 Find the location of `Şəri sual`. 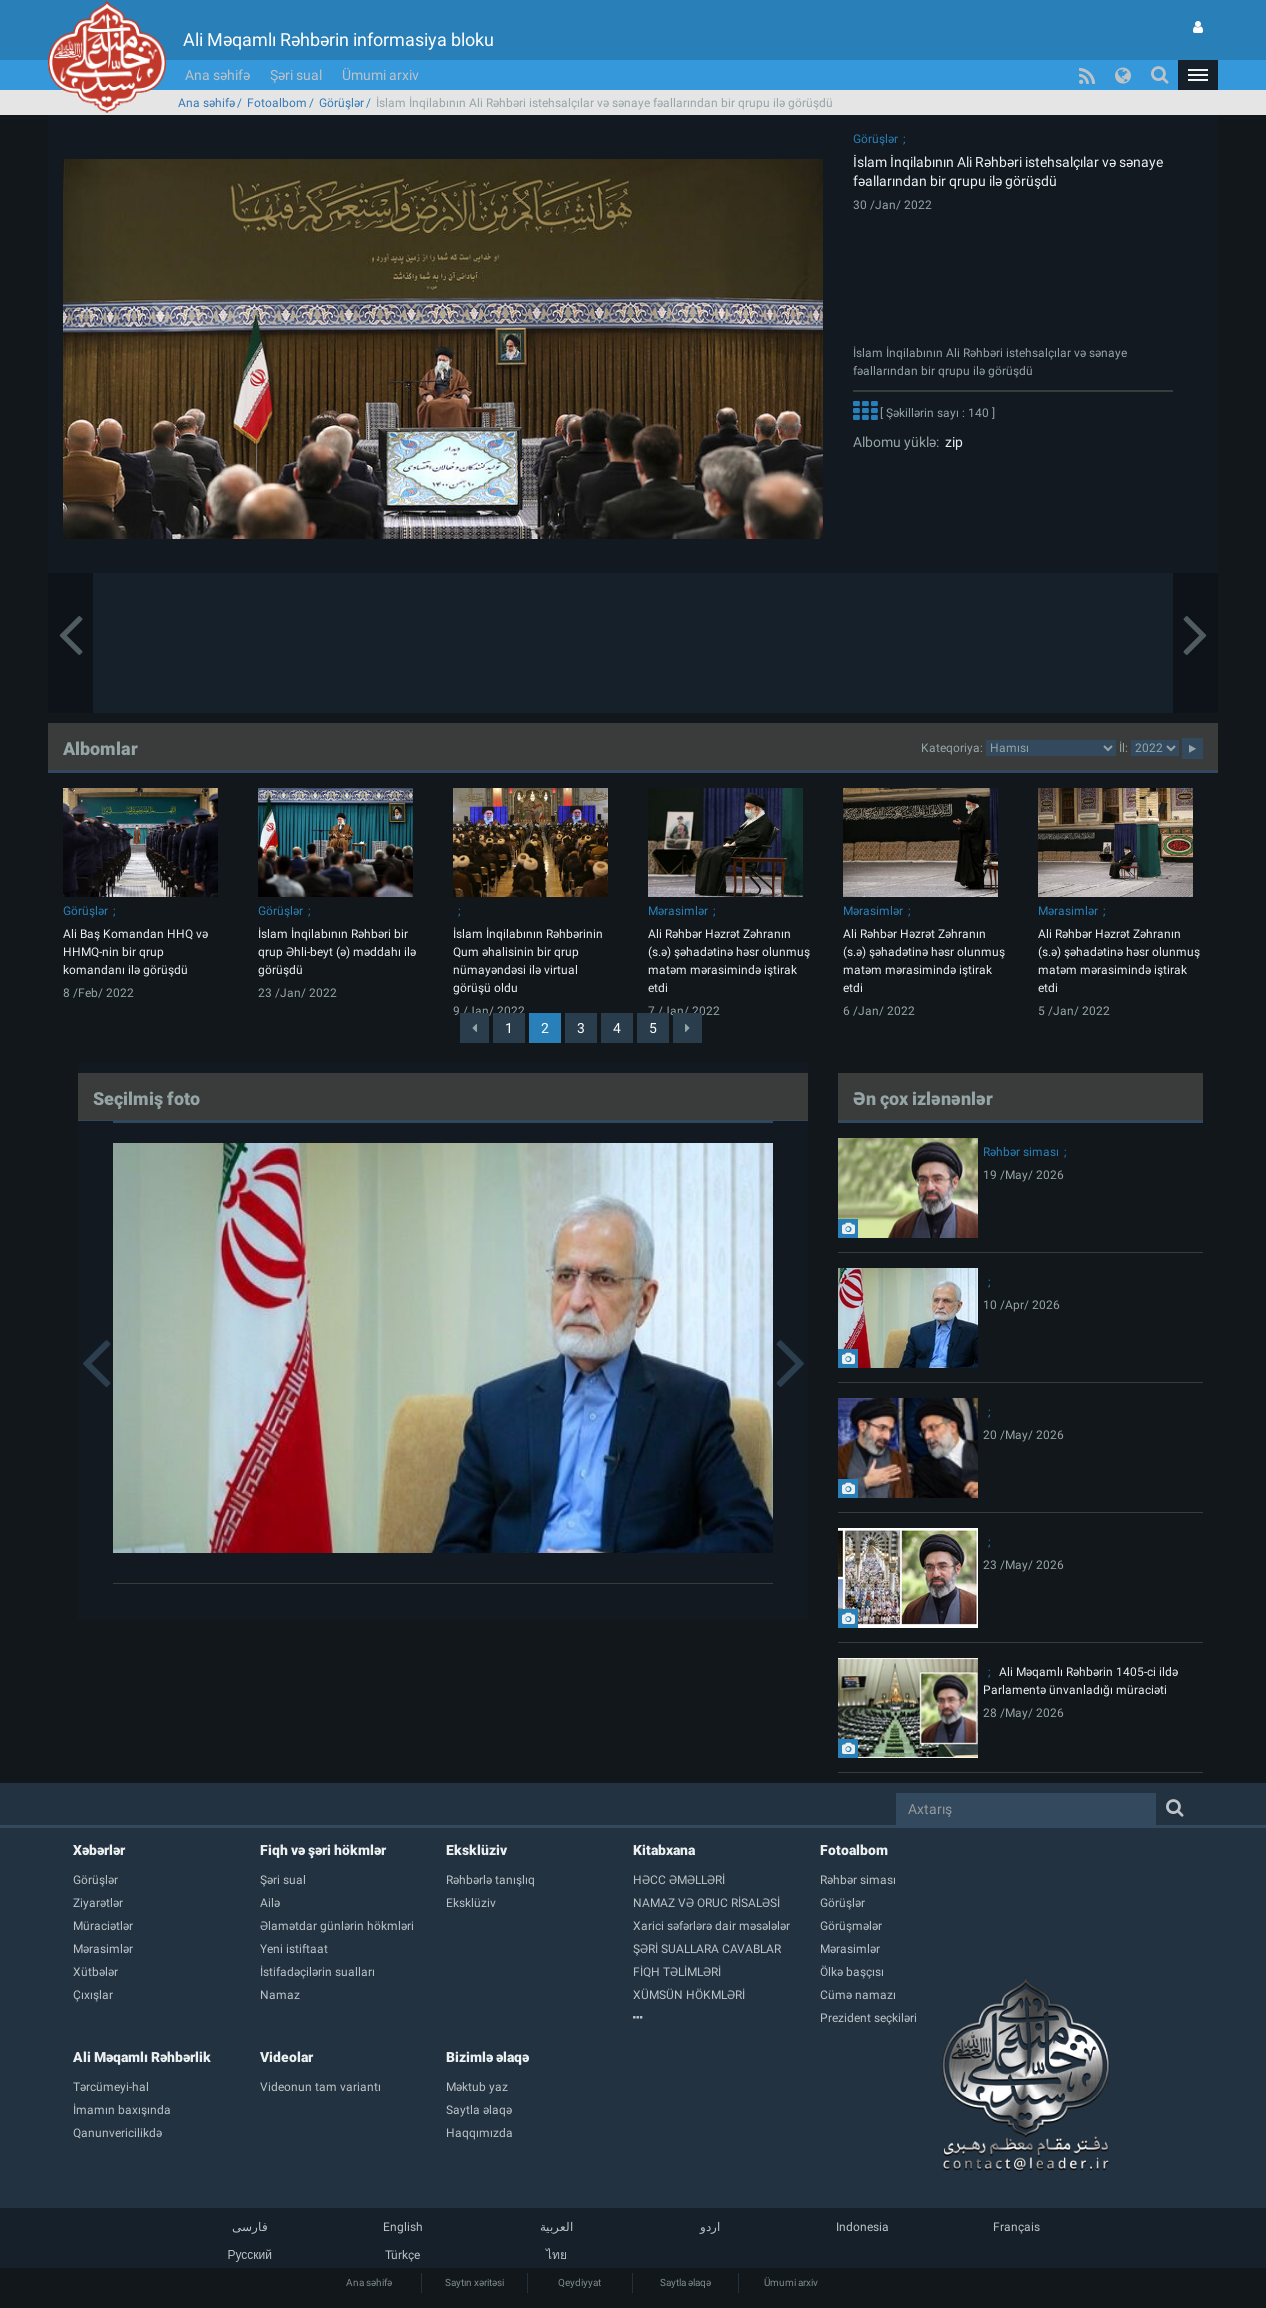

Şəri sual is located at coordinates (296, 75).